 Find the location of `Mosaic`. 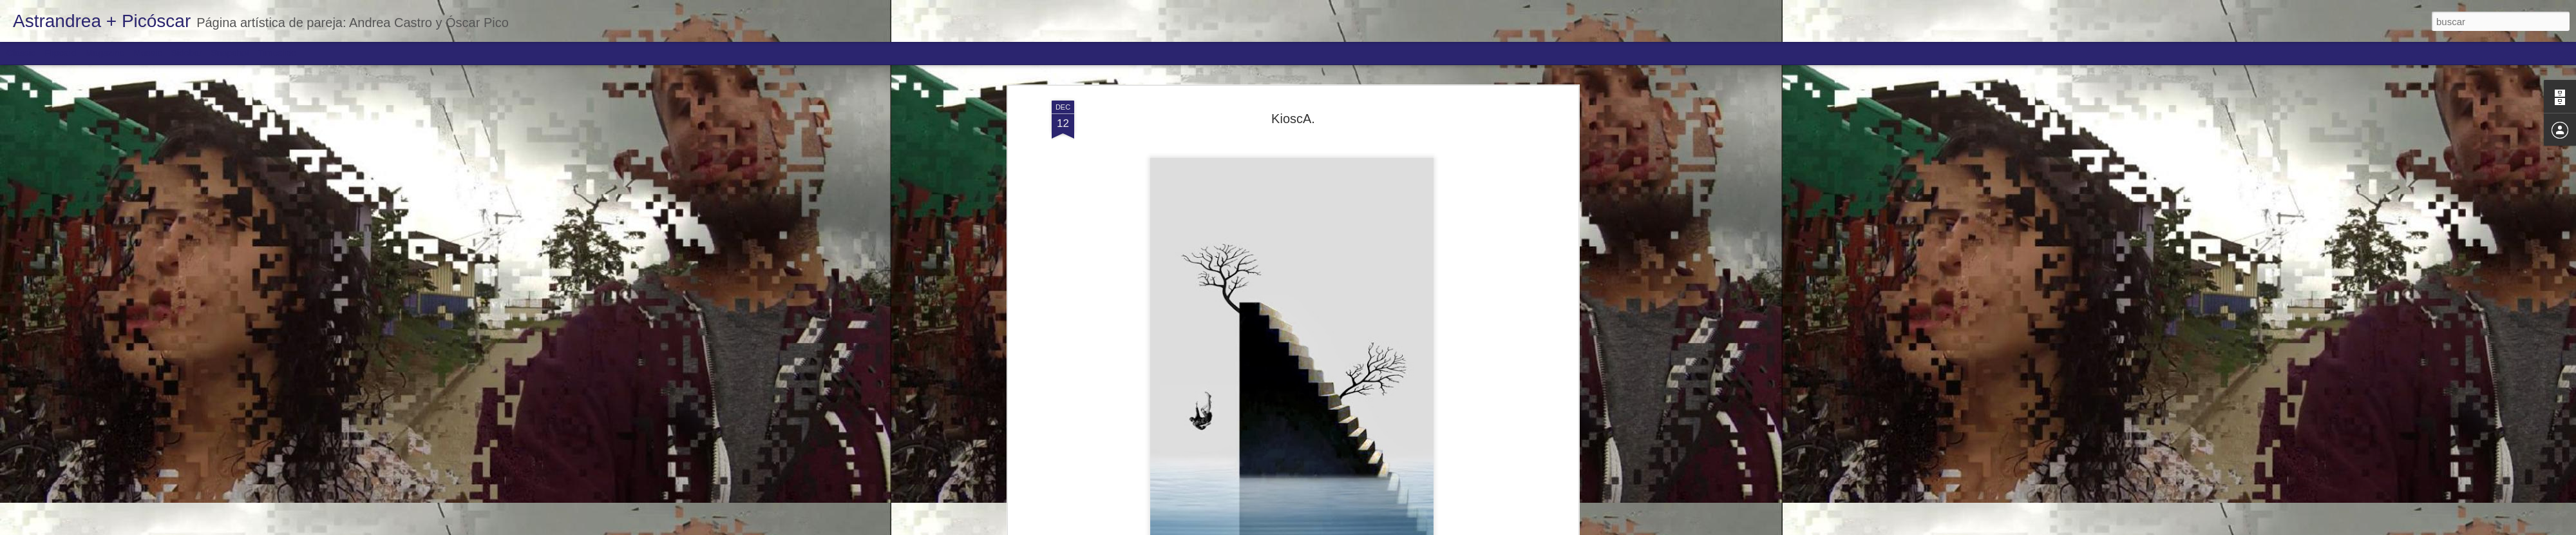

Mosaic is located at coordinates (147, 53).